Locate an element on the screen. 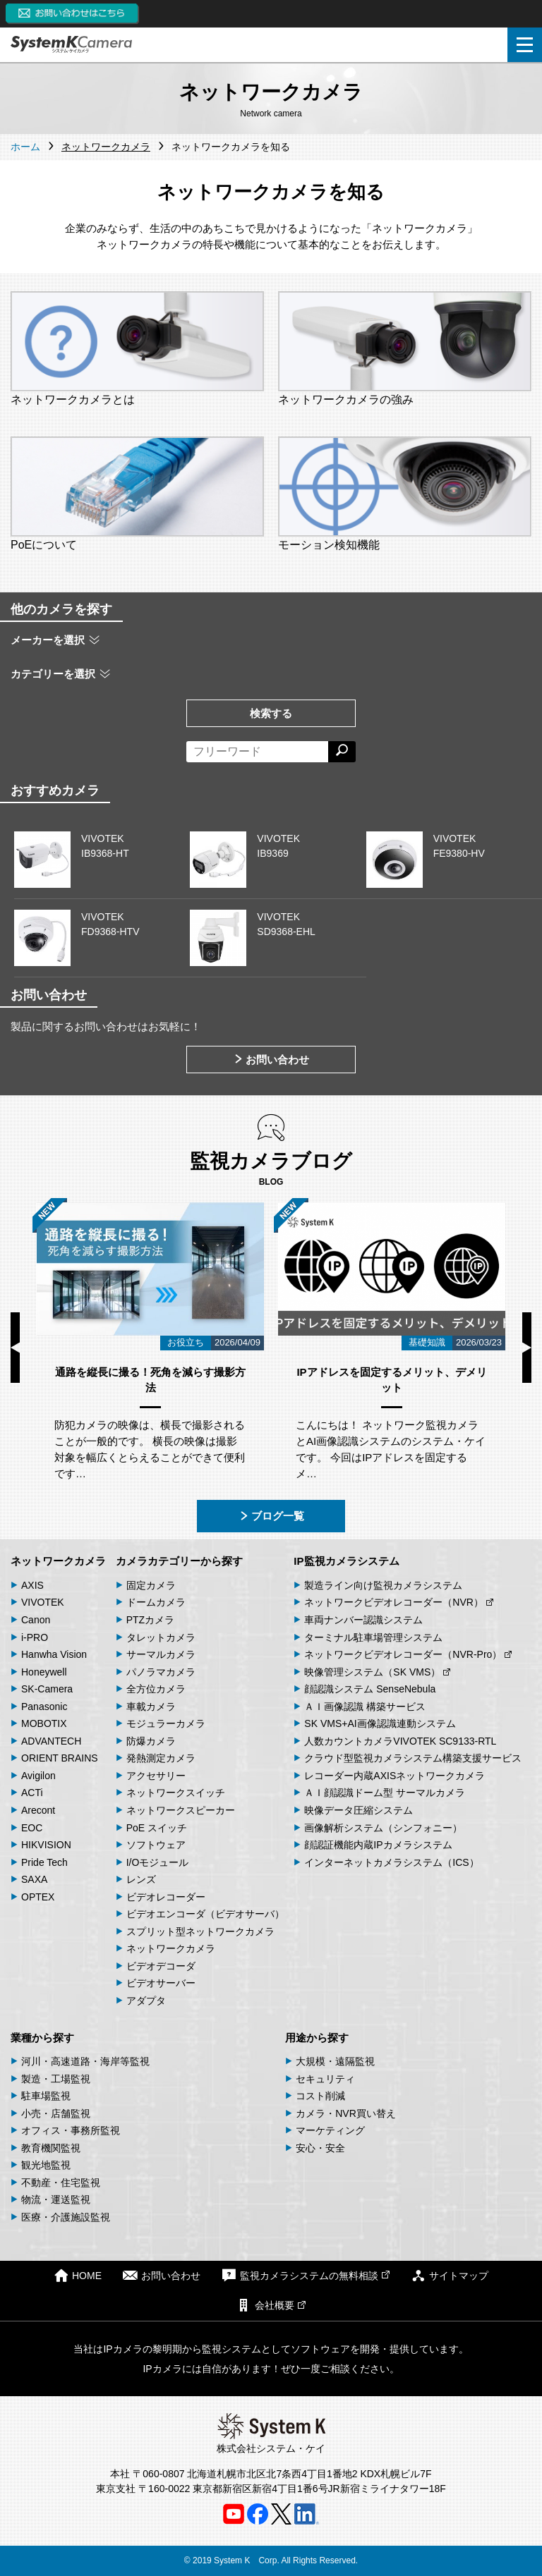 The height and width of the screenshot is (2576, 542). ビデオレコーダー is located at coordinates (165, 1897).